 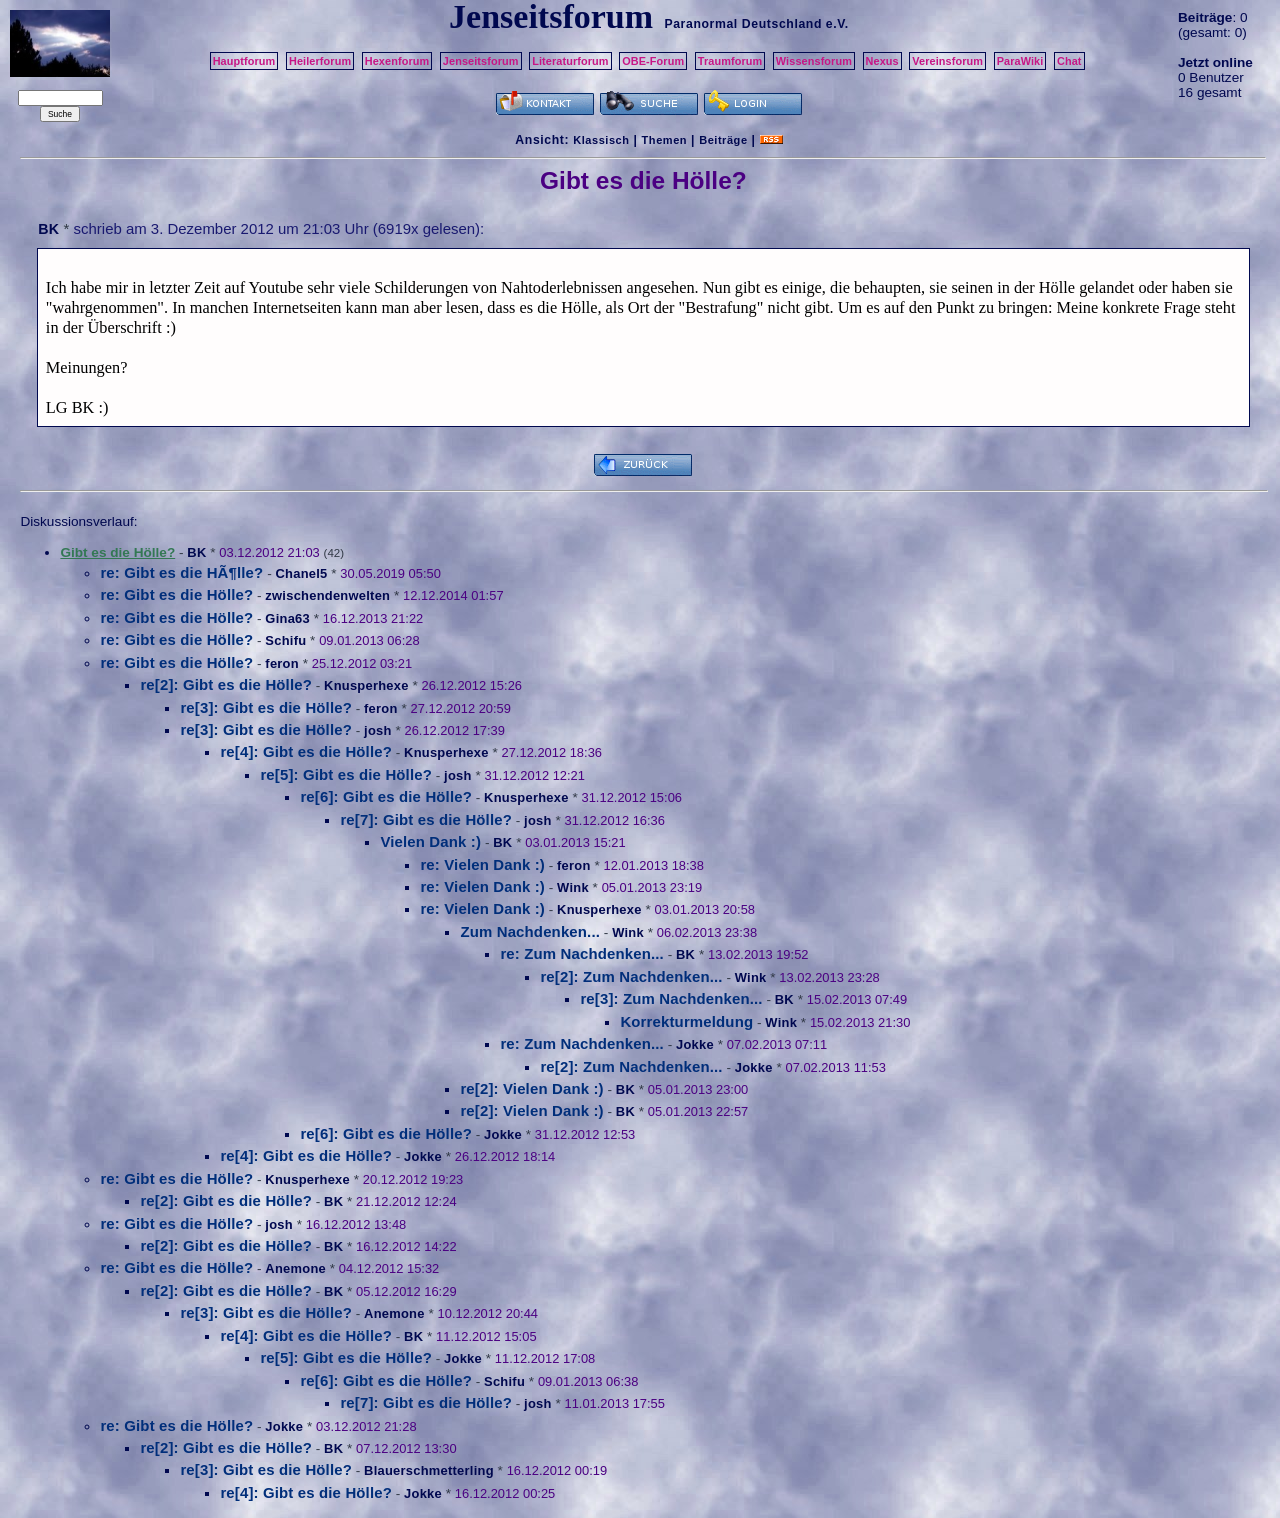 What do you see at coordinates (386, 796) in the screenshot?
I see `re[6]: Gibt es die Hölle?` at bounding box center [386, 796].